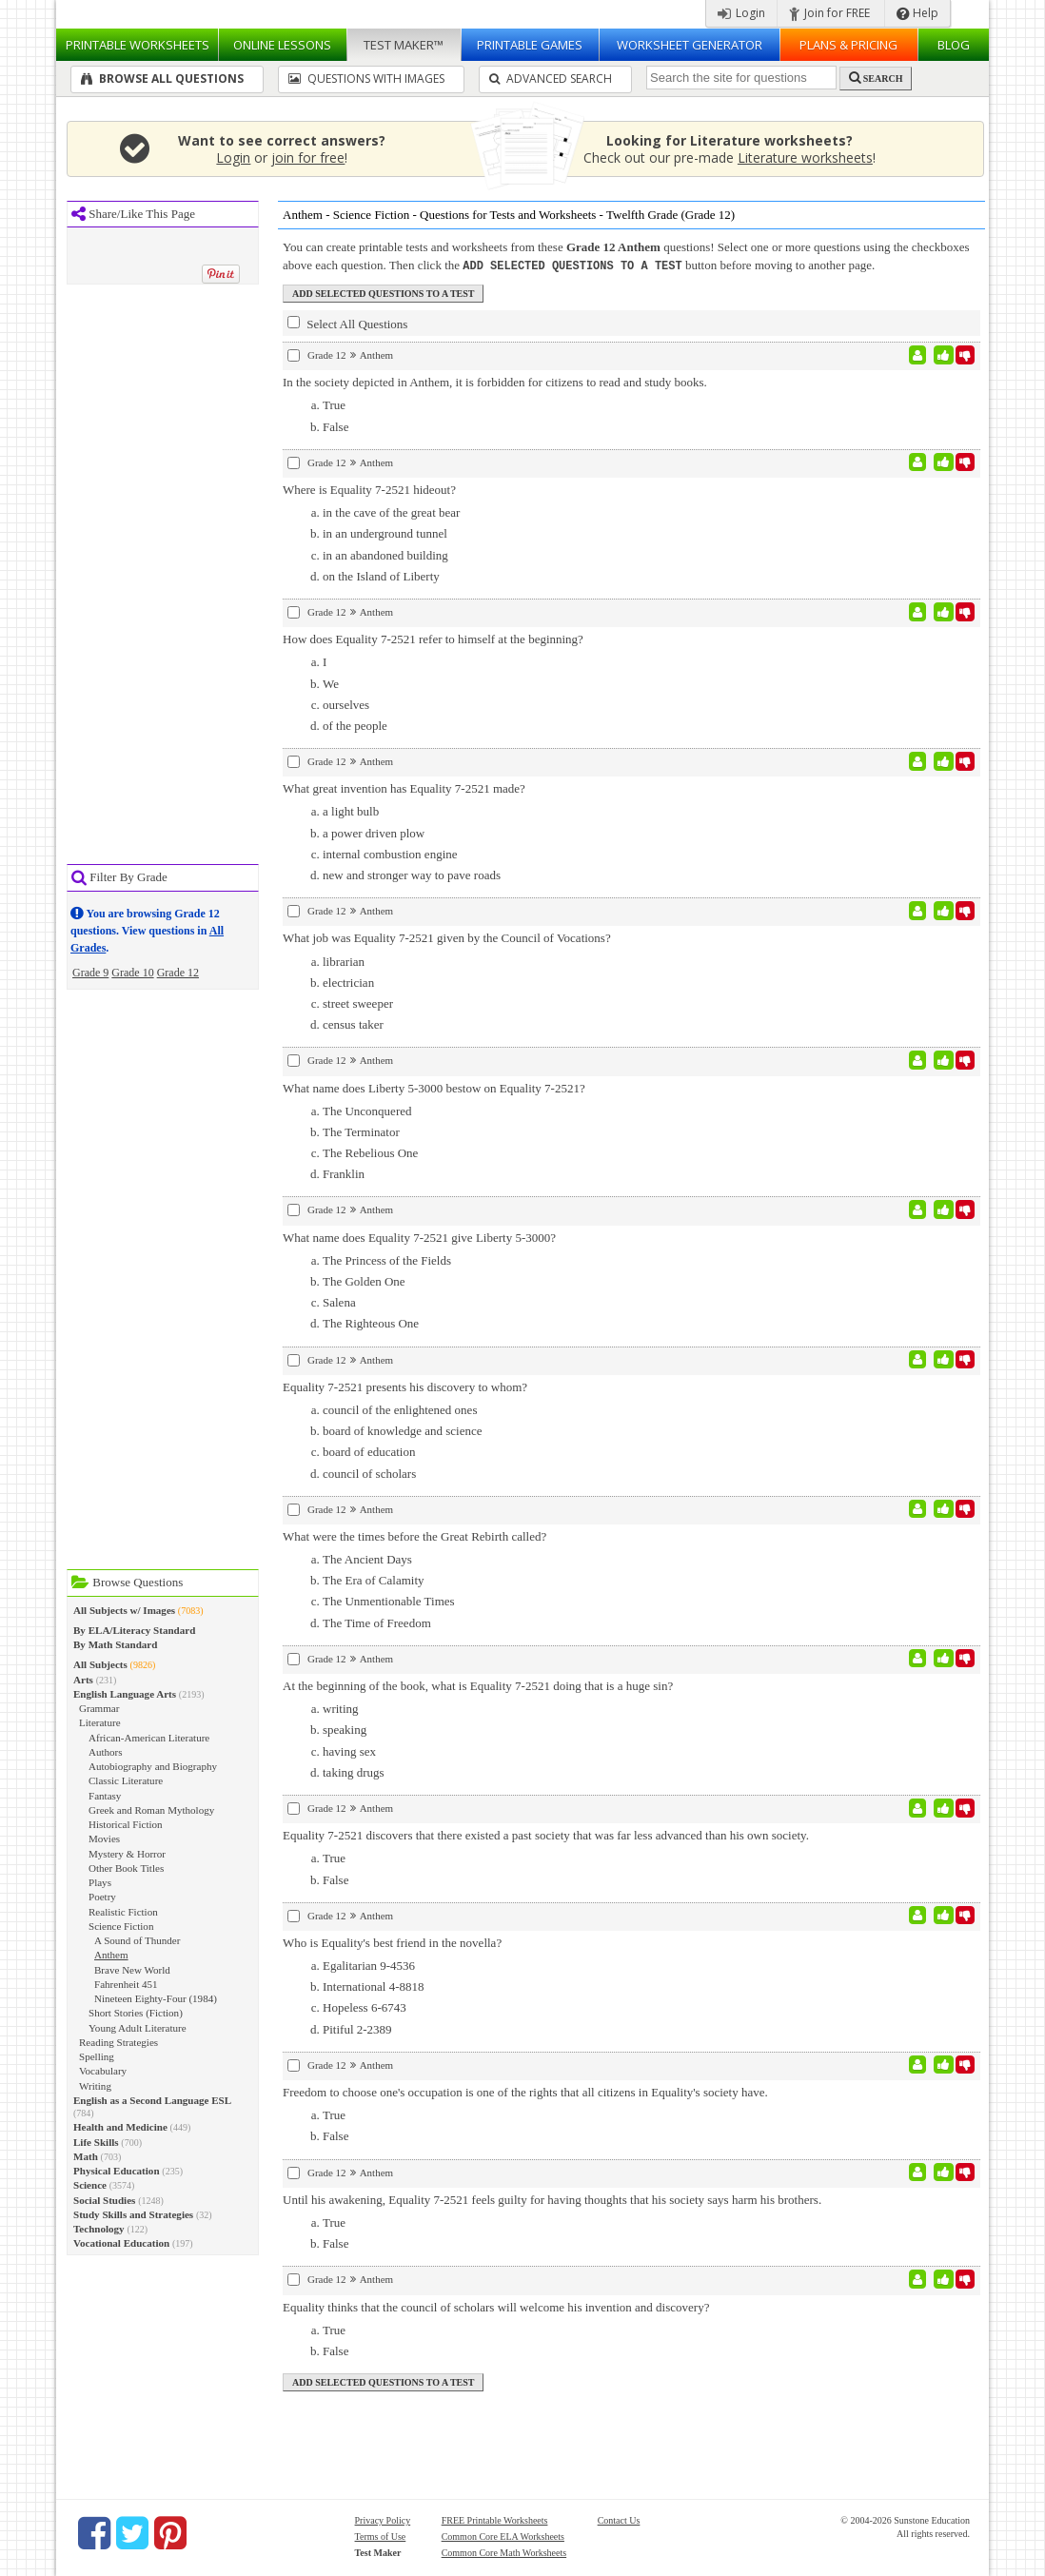  Describe the element at coordinates (405, 1386) in the screenshot. I see `Equality 7-2521 presents his discovery to whom?` at that location.